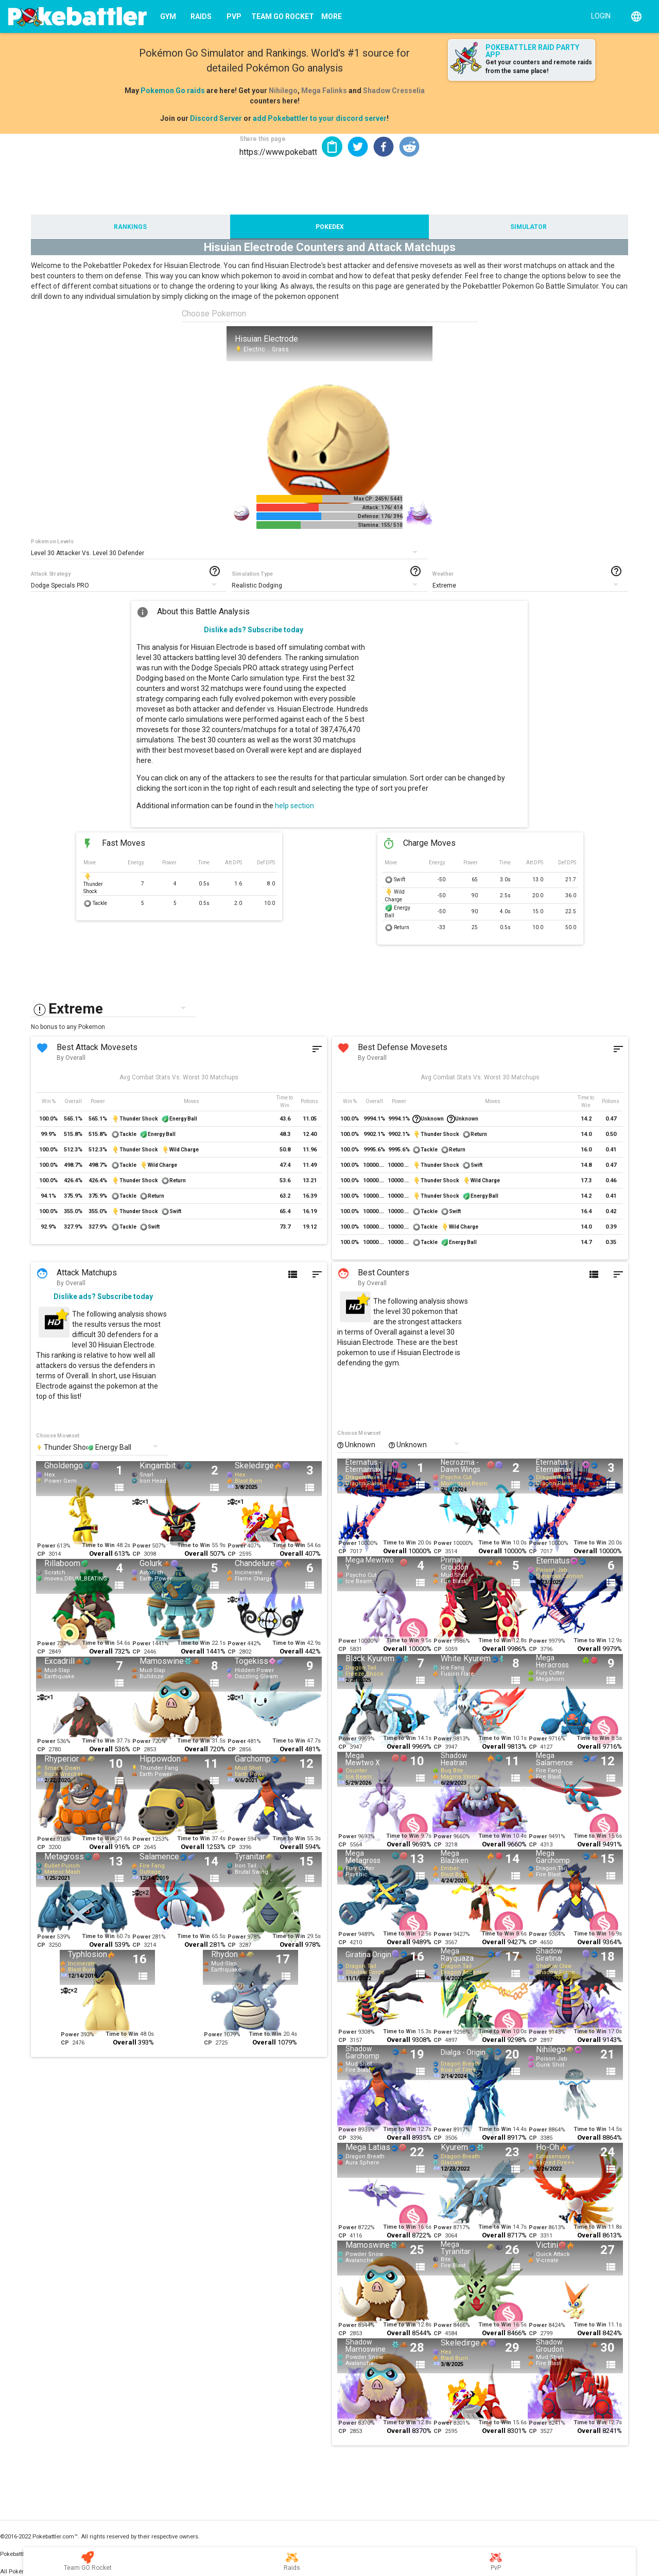  Describe the element at coordinates (382, 507) in the screenshot. I see `Attack: 176/ 414` at that location.